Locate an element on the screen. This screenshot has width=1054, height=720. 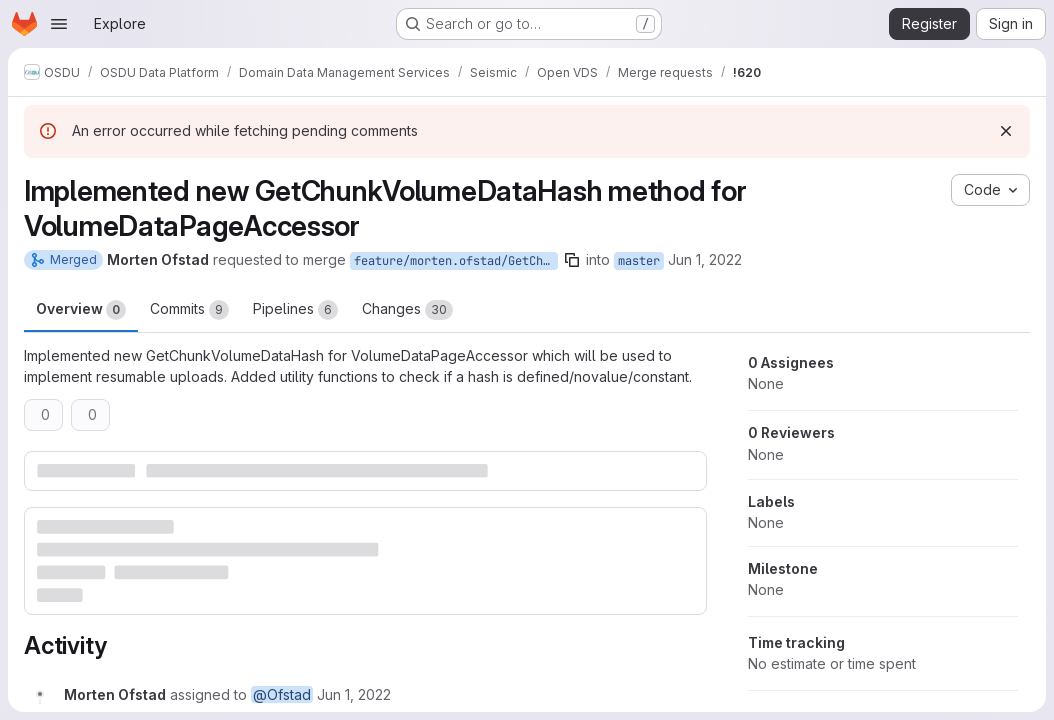
Changes is located at coordinates (407, 310).